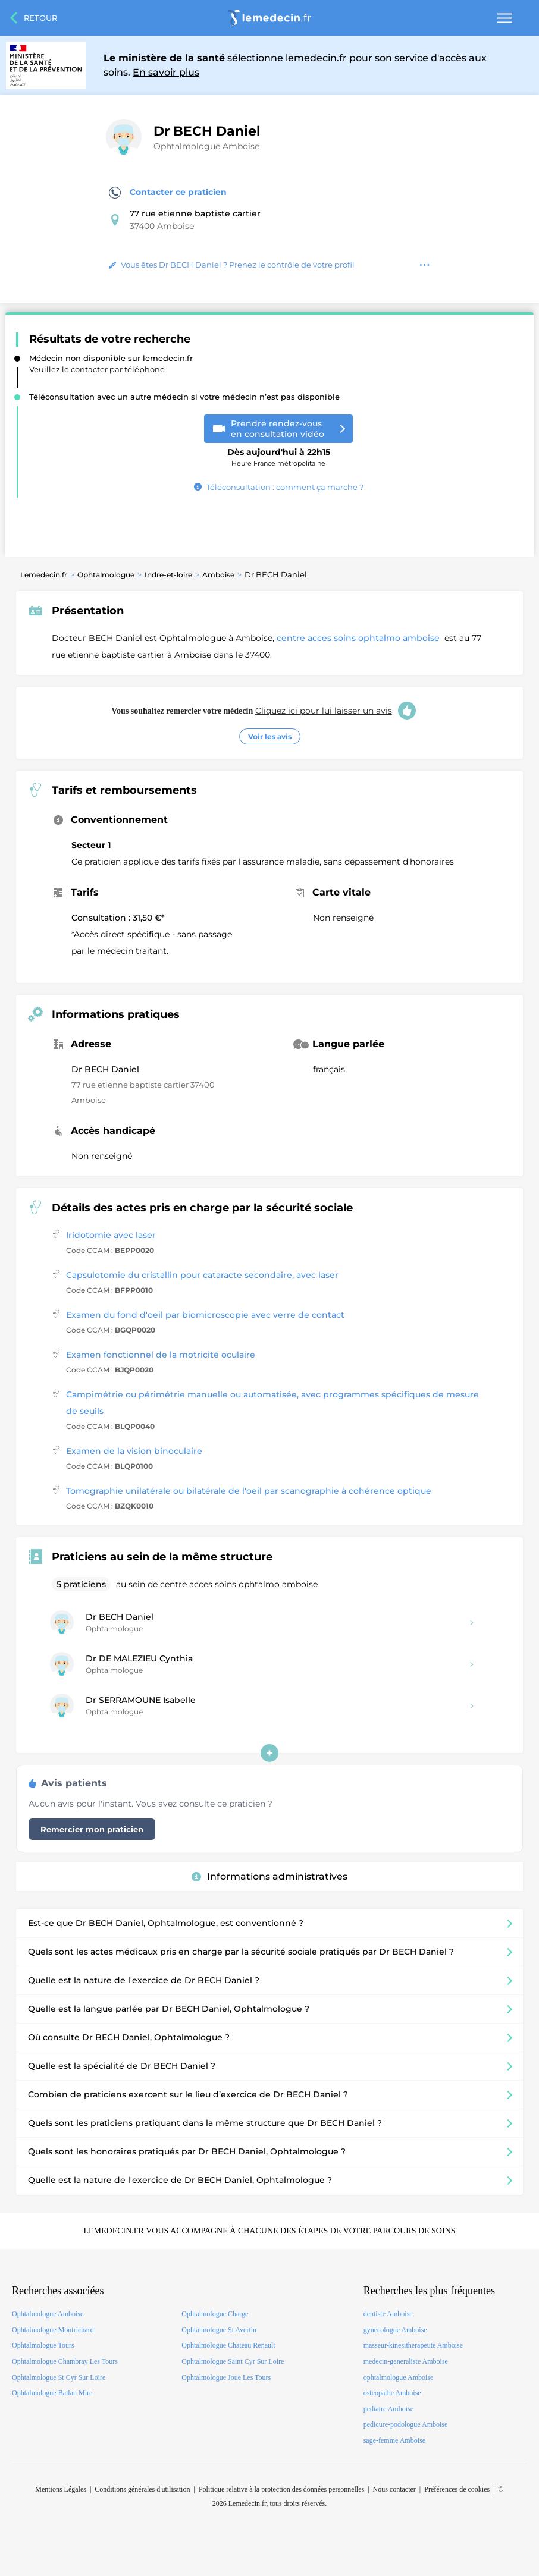  What do you see at coordinates (206, 146) in the screenshot?
I see `Ophtalmologue Amboise` at bounding box center [206, 146].